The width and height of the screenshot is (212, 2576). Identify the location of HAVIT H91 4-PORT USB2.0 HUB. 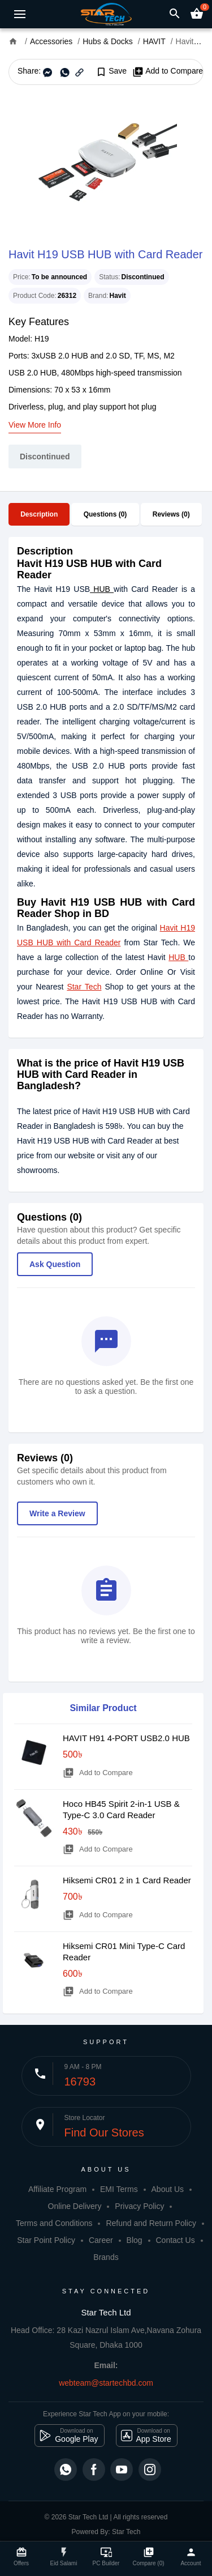
(126, 1738).